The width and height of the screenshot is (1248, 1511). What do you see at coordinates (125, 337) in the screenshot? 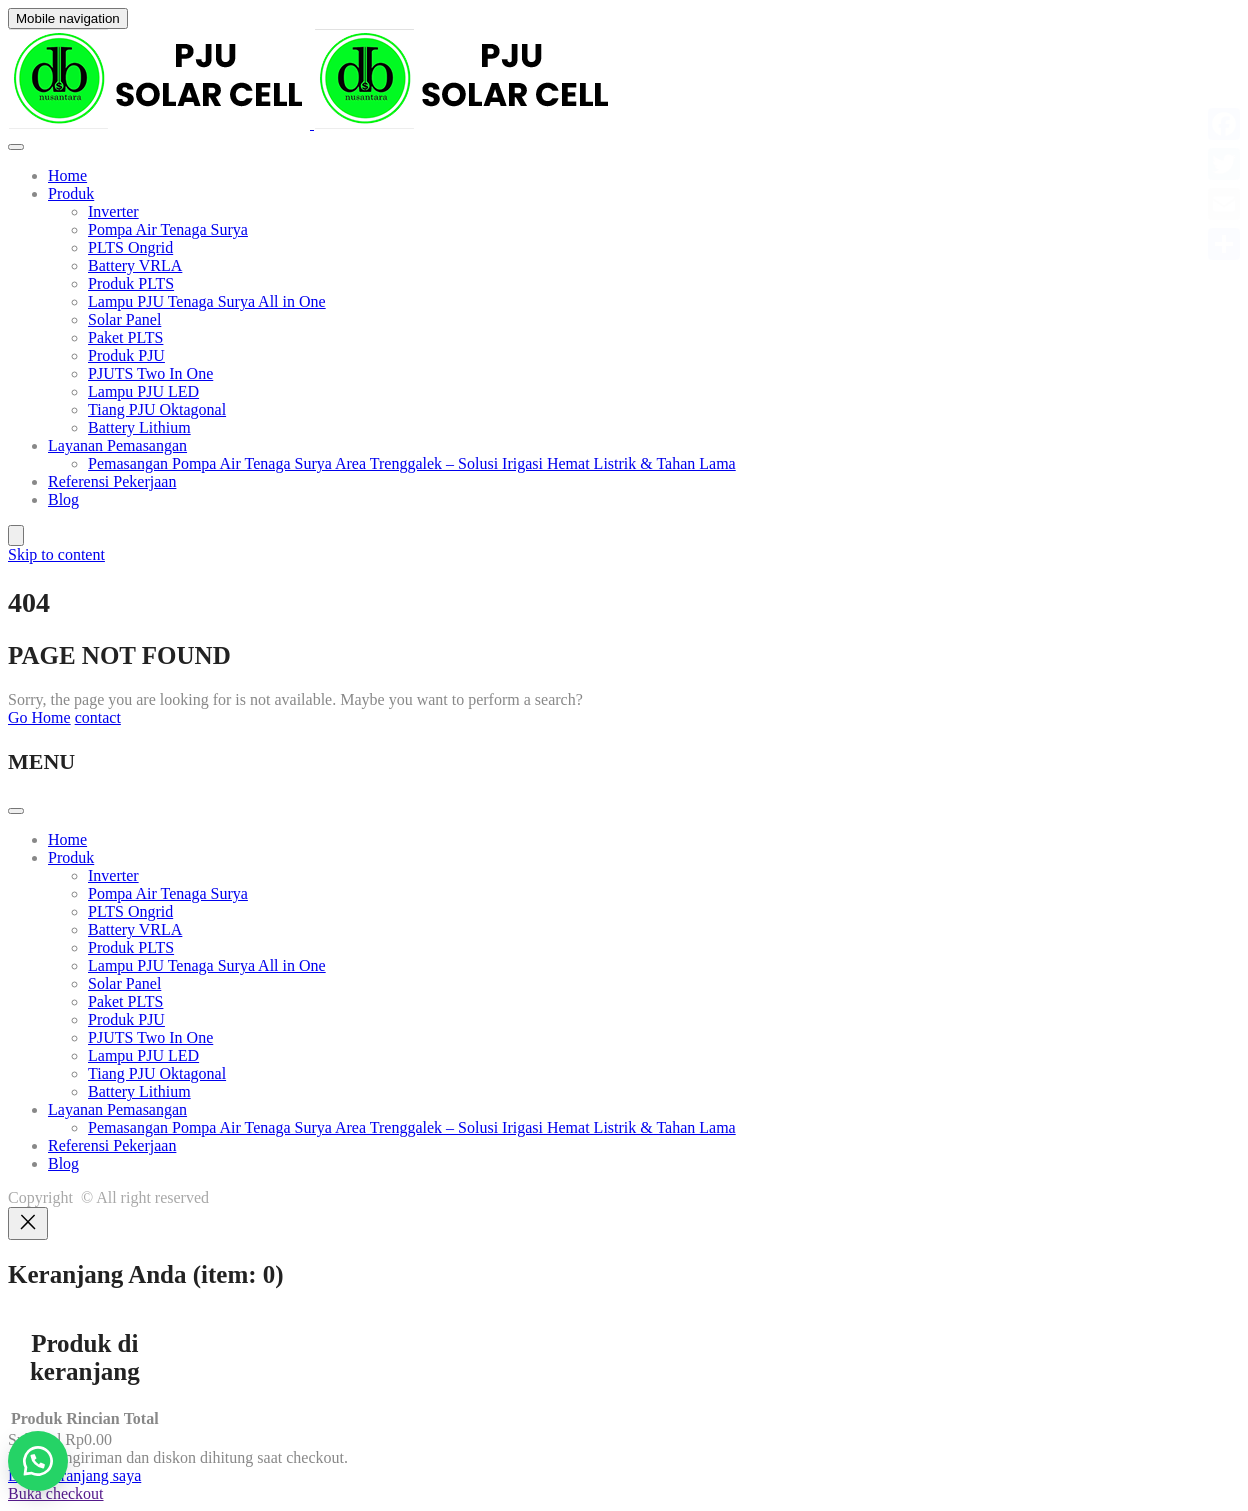
I see `Paket PLTS` at bounding box center [125, 337].